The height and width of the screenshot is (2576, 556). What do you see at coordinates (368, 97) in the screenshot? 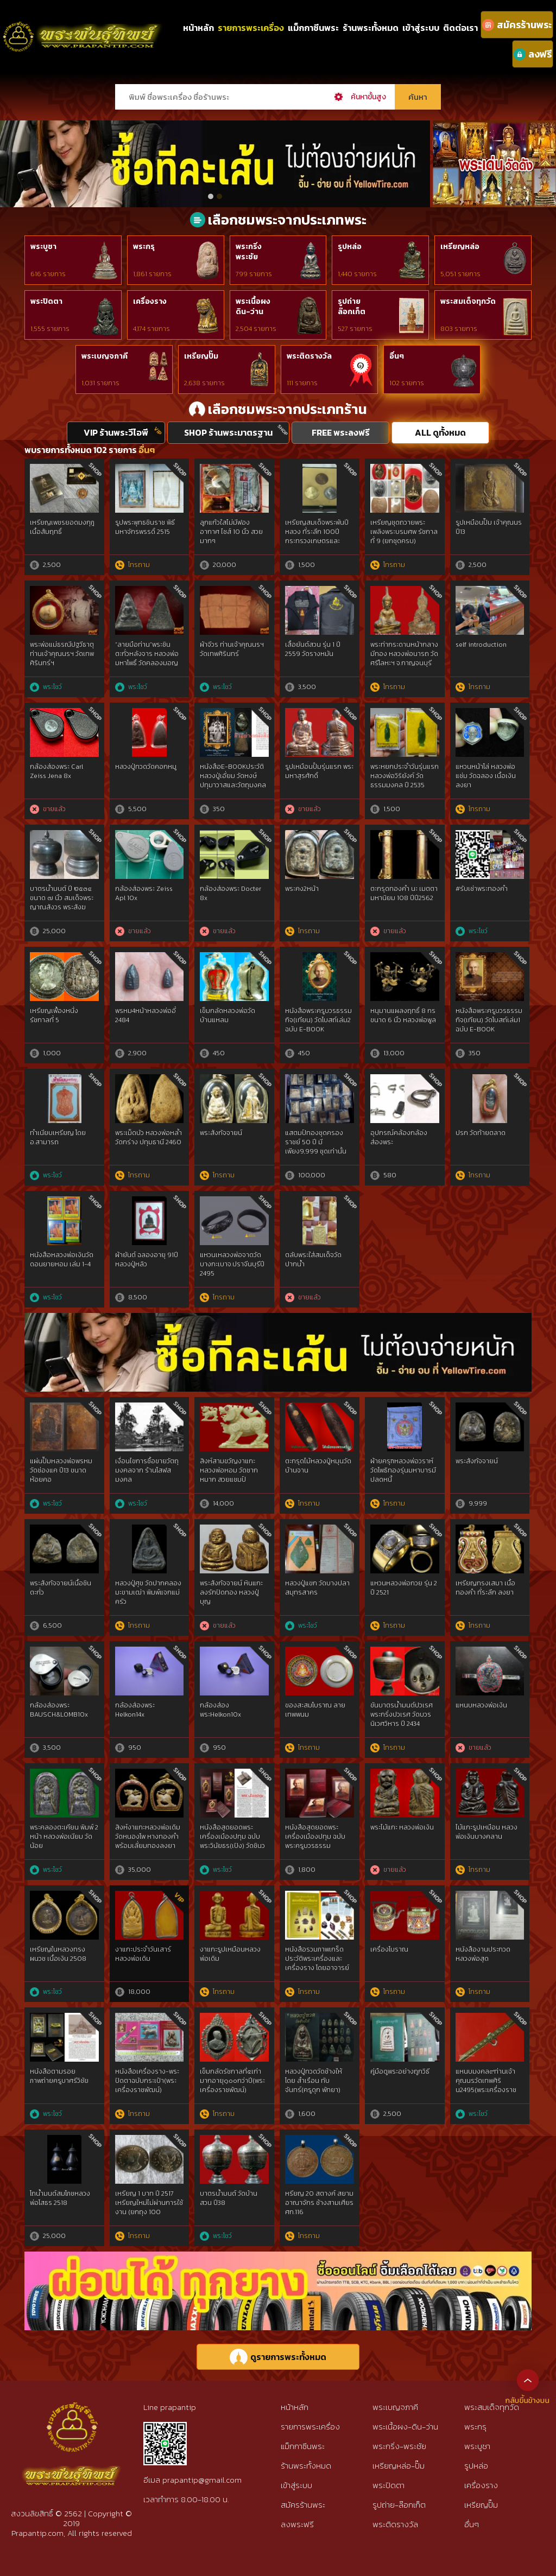
I see `ค้นหาขั้นสูง` at bounding box center [368, 97].